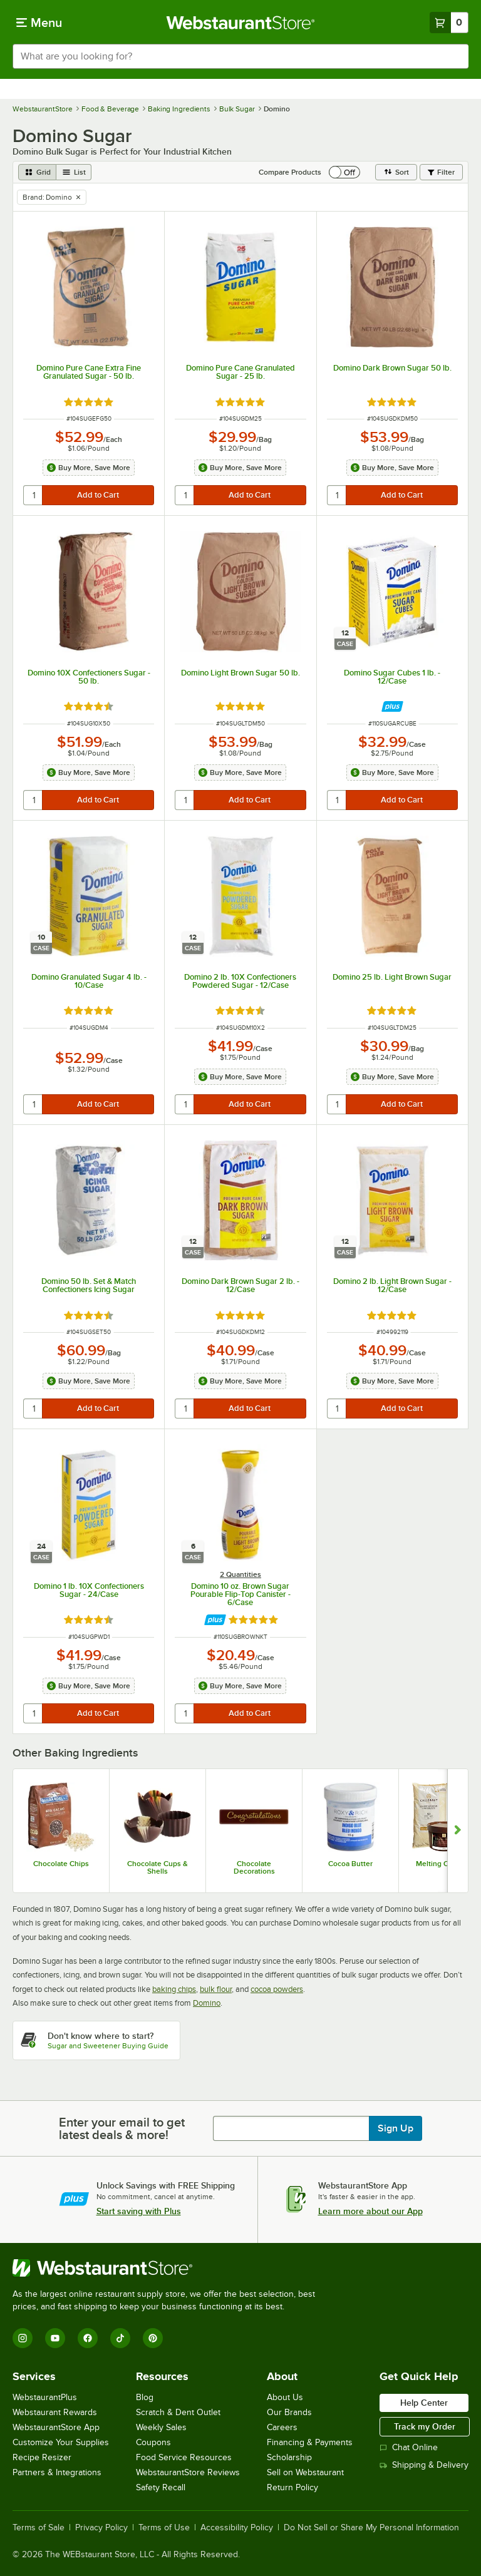 The height and width of the screenshot is (2576, 481). What do you see at coordinates (56, 2427) in the screenshot?
I see `WebstaurantStore App` at bounding box center [56, 2427].